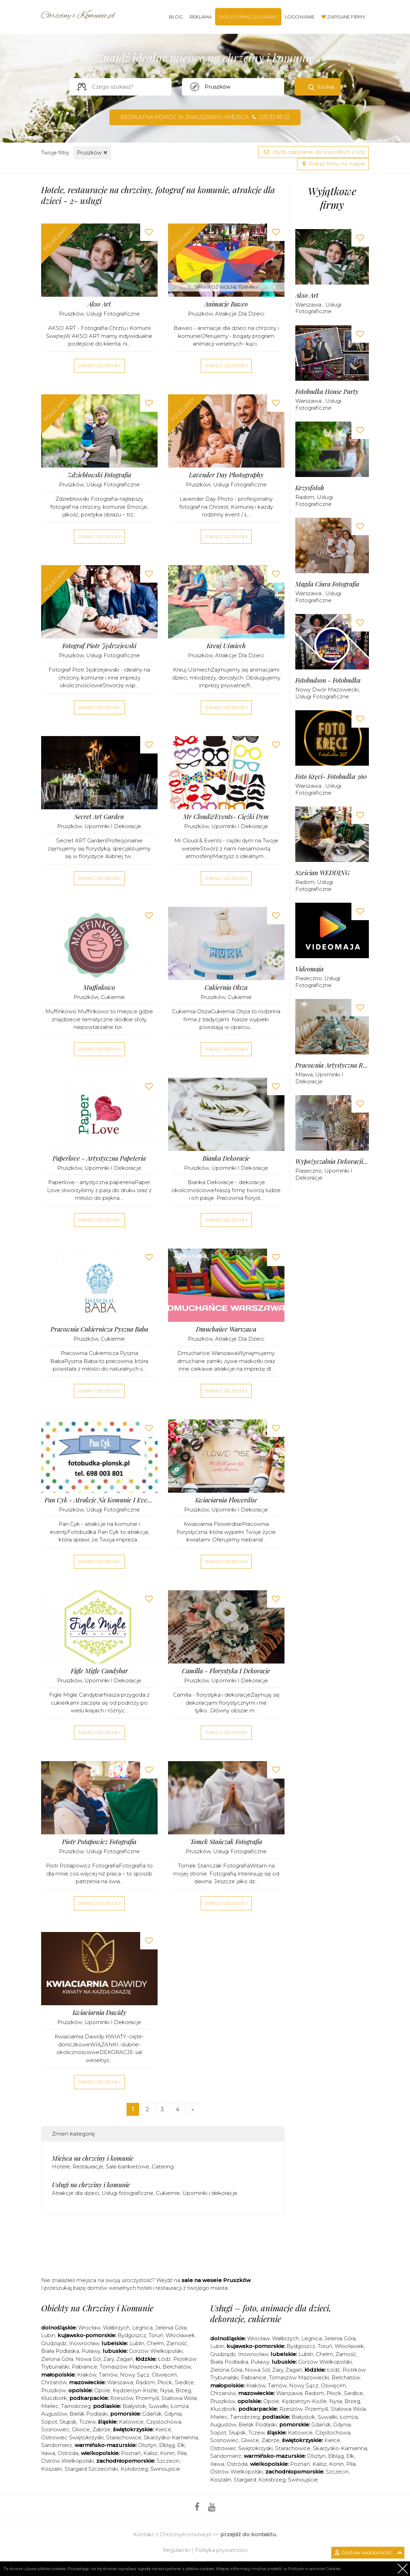 This screenshot has height=2576, width=410. Describe the element at coordinates (226, 646) in the screenshot. I see `Kreuj Uśmiech` at that location.